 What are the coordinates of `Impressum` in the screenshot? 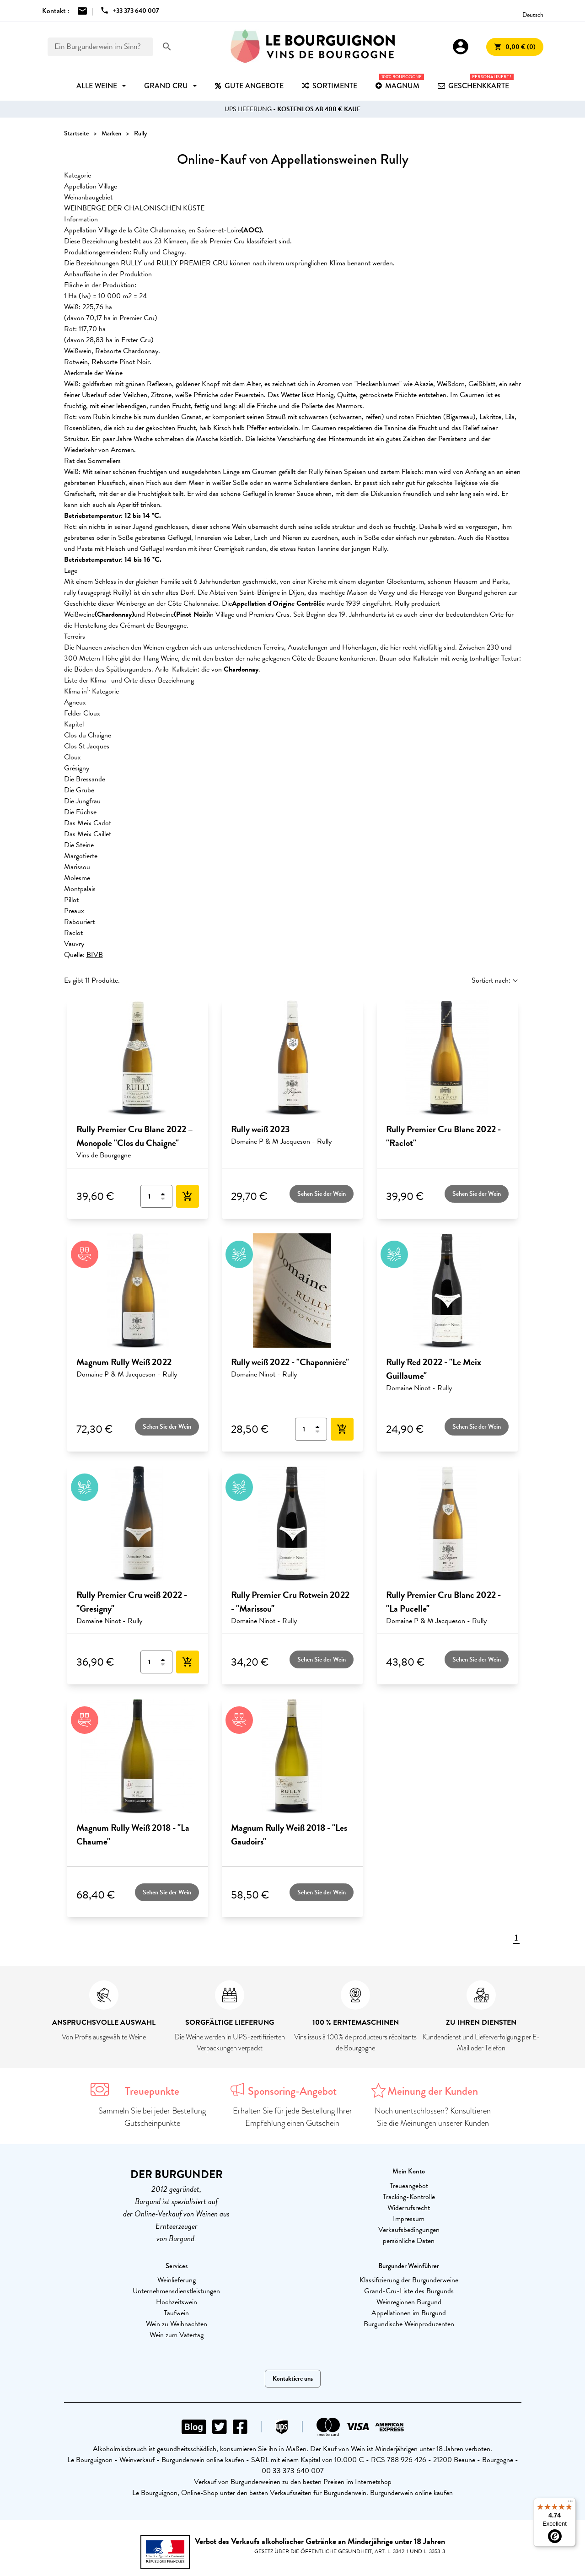 It's located at (408, 2218).